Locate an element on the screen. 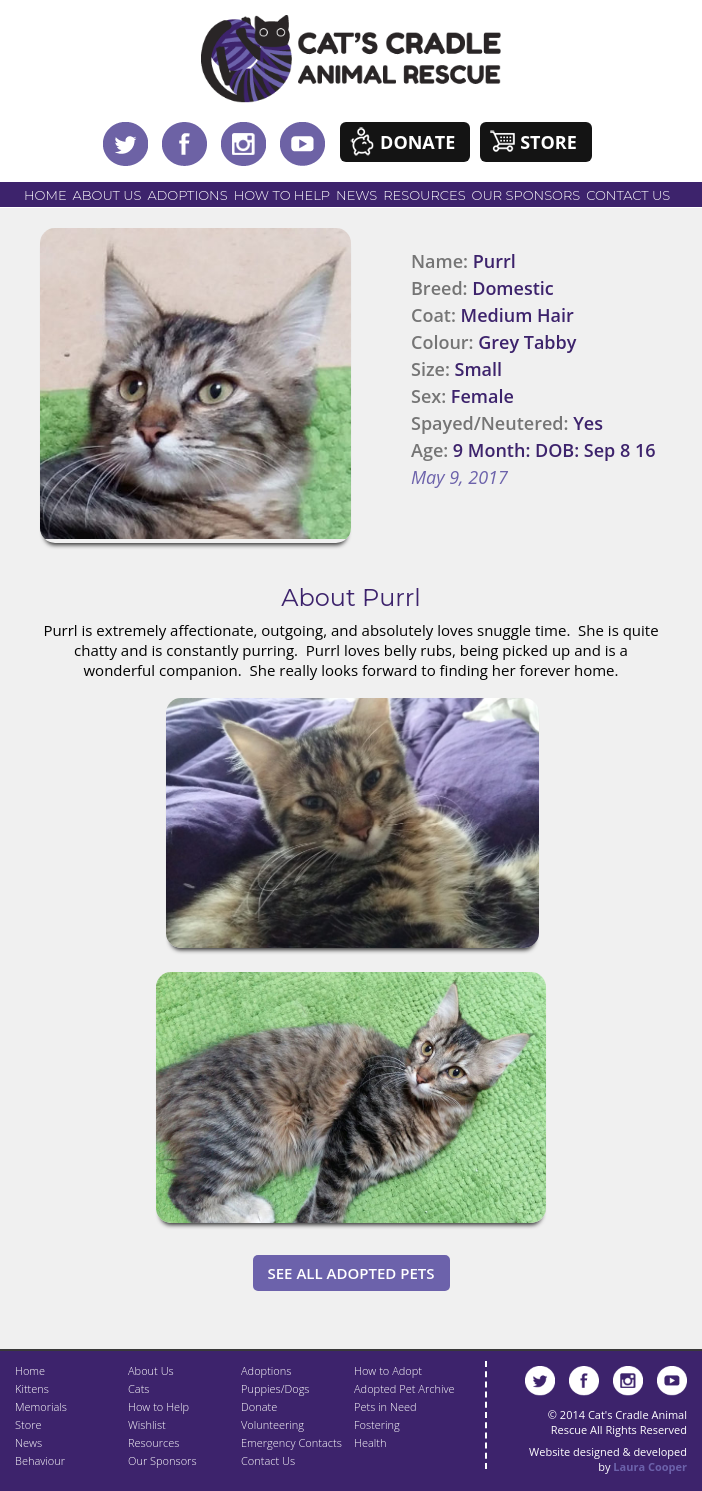 The height and width of the screenshot is (1491, 702). Our Sponsors is located at coordinates (526, 195).